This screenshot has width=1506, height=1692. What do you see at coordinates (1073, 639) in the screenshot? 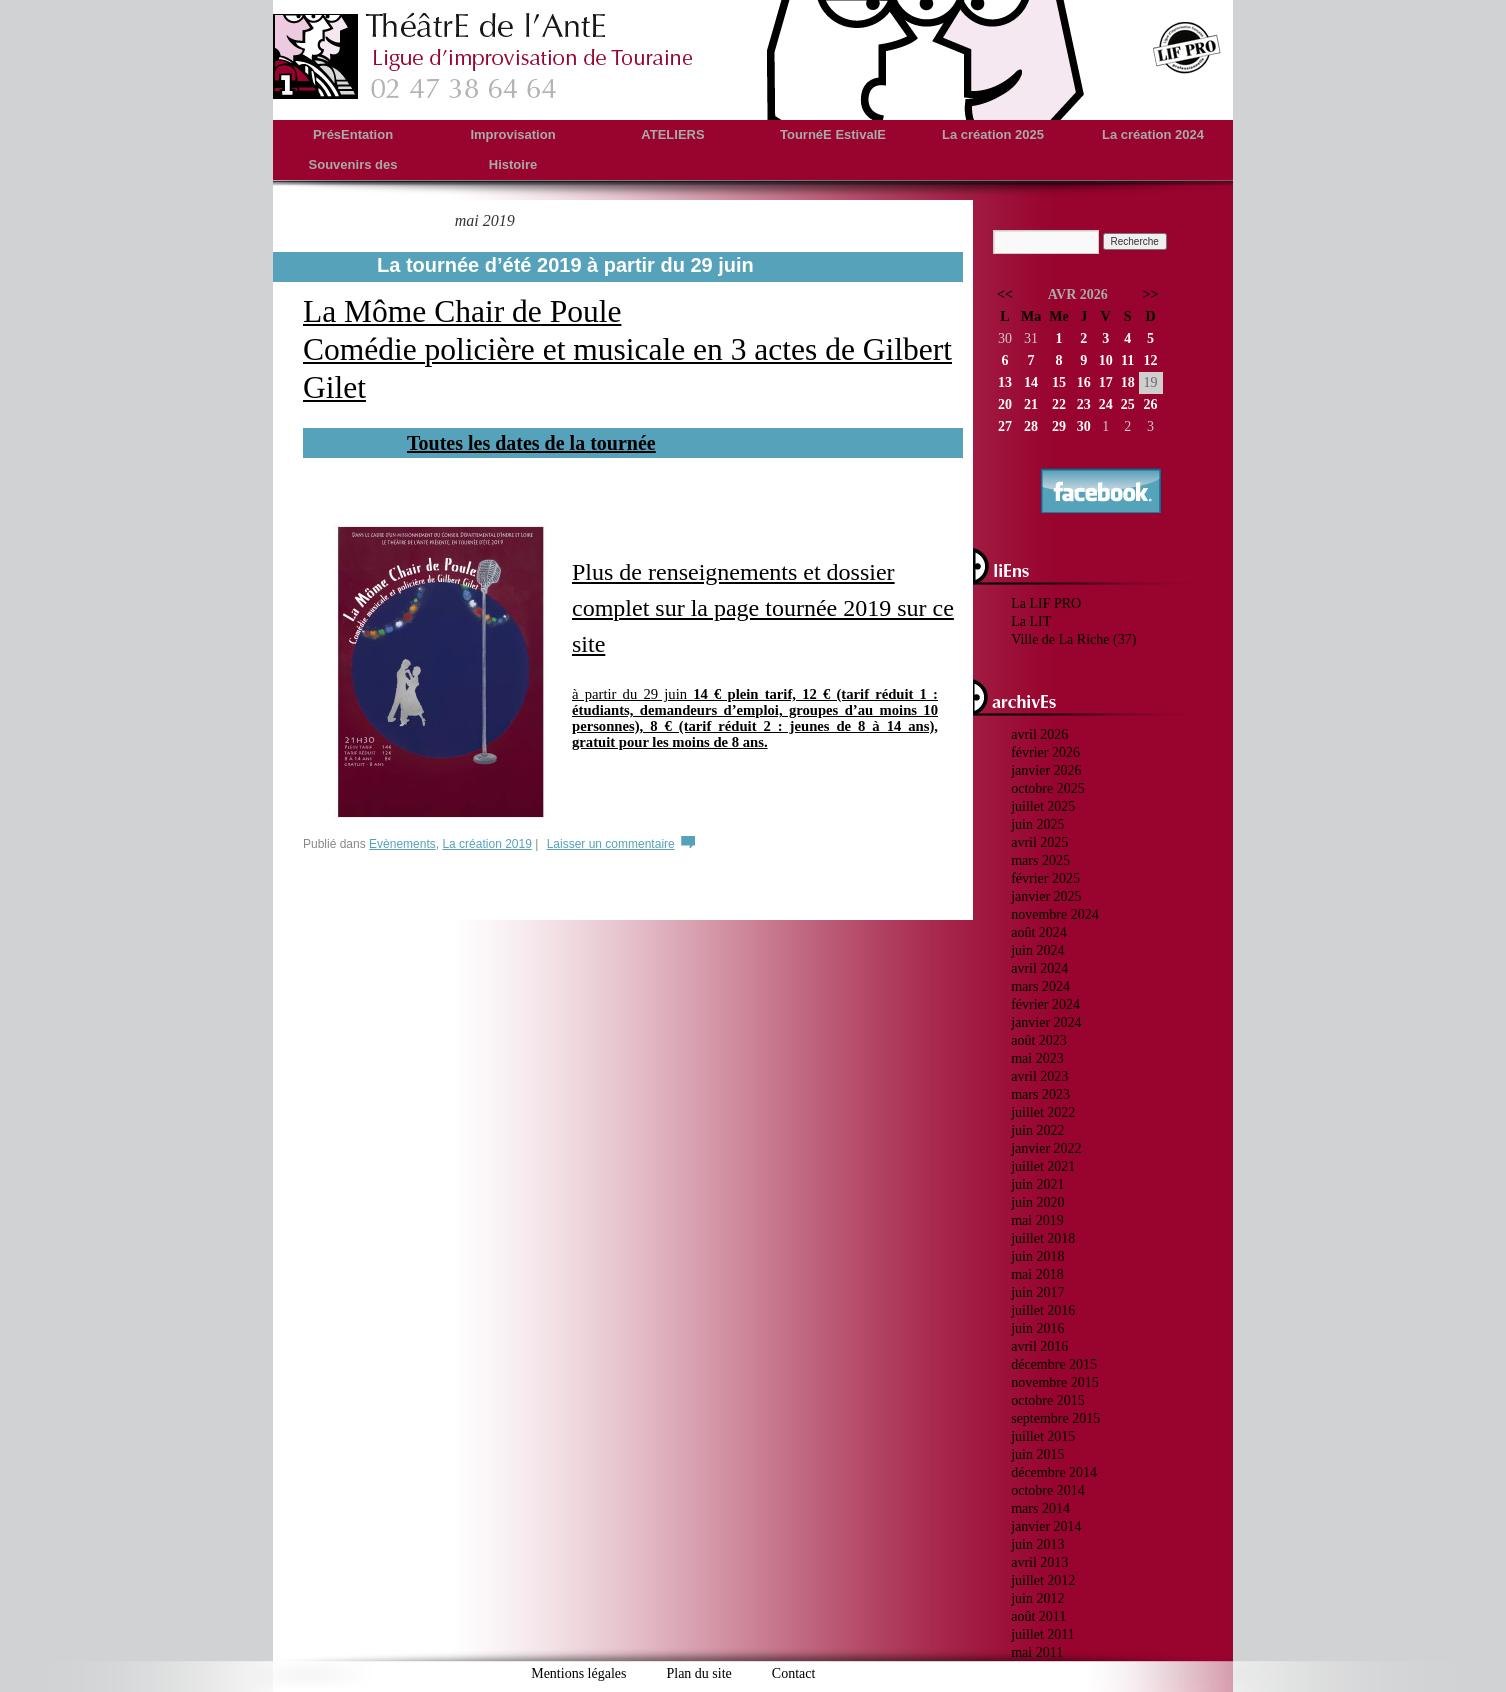
I see `Ville de La Riche (37)` at bounding box center [1073, 639].